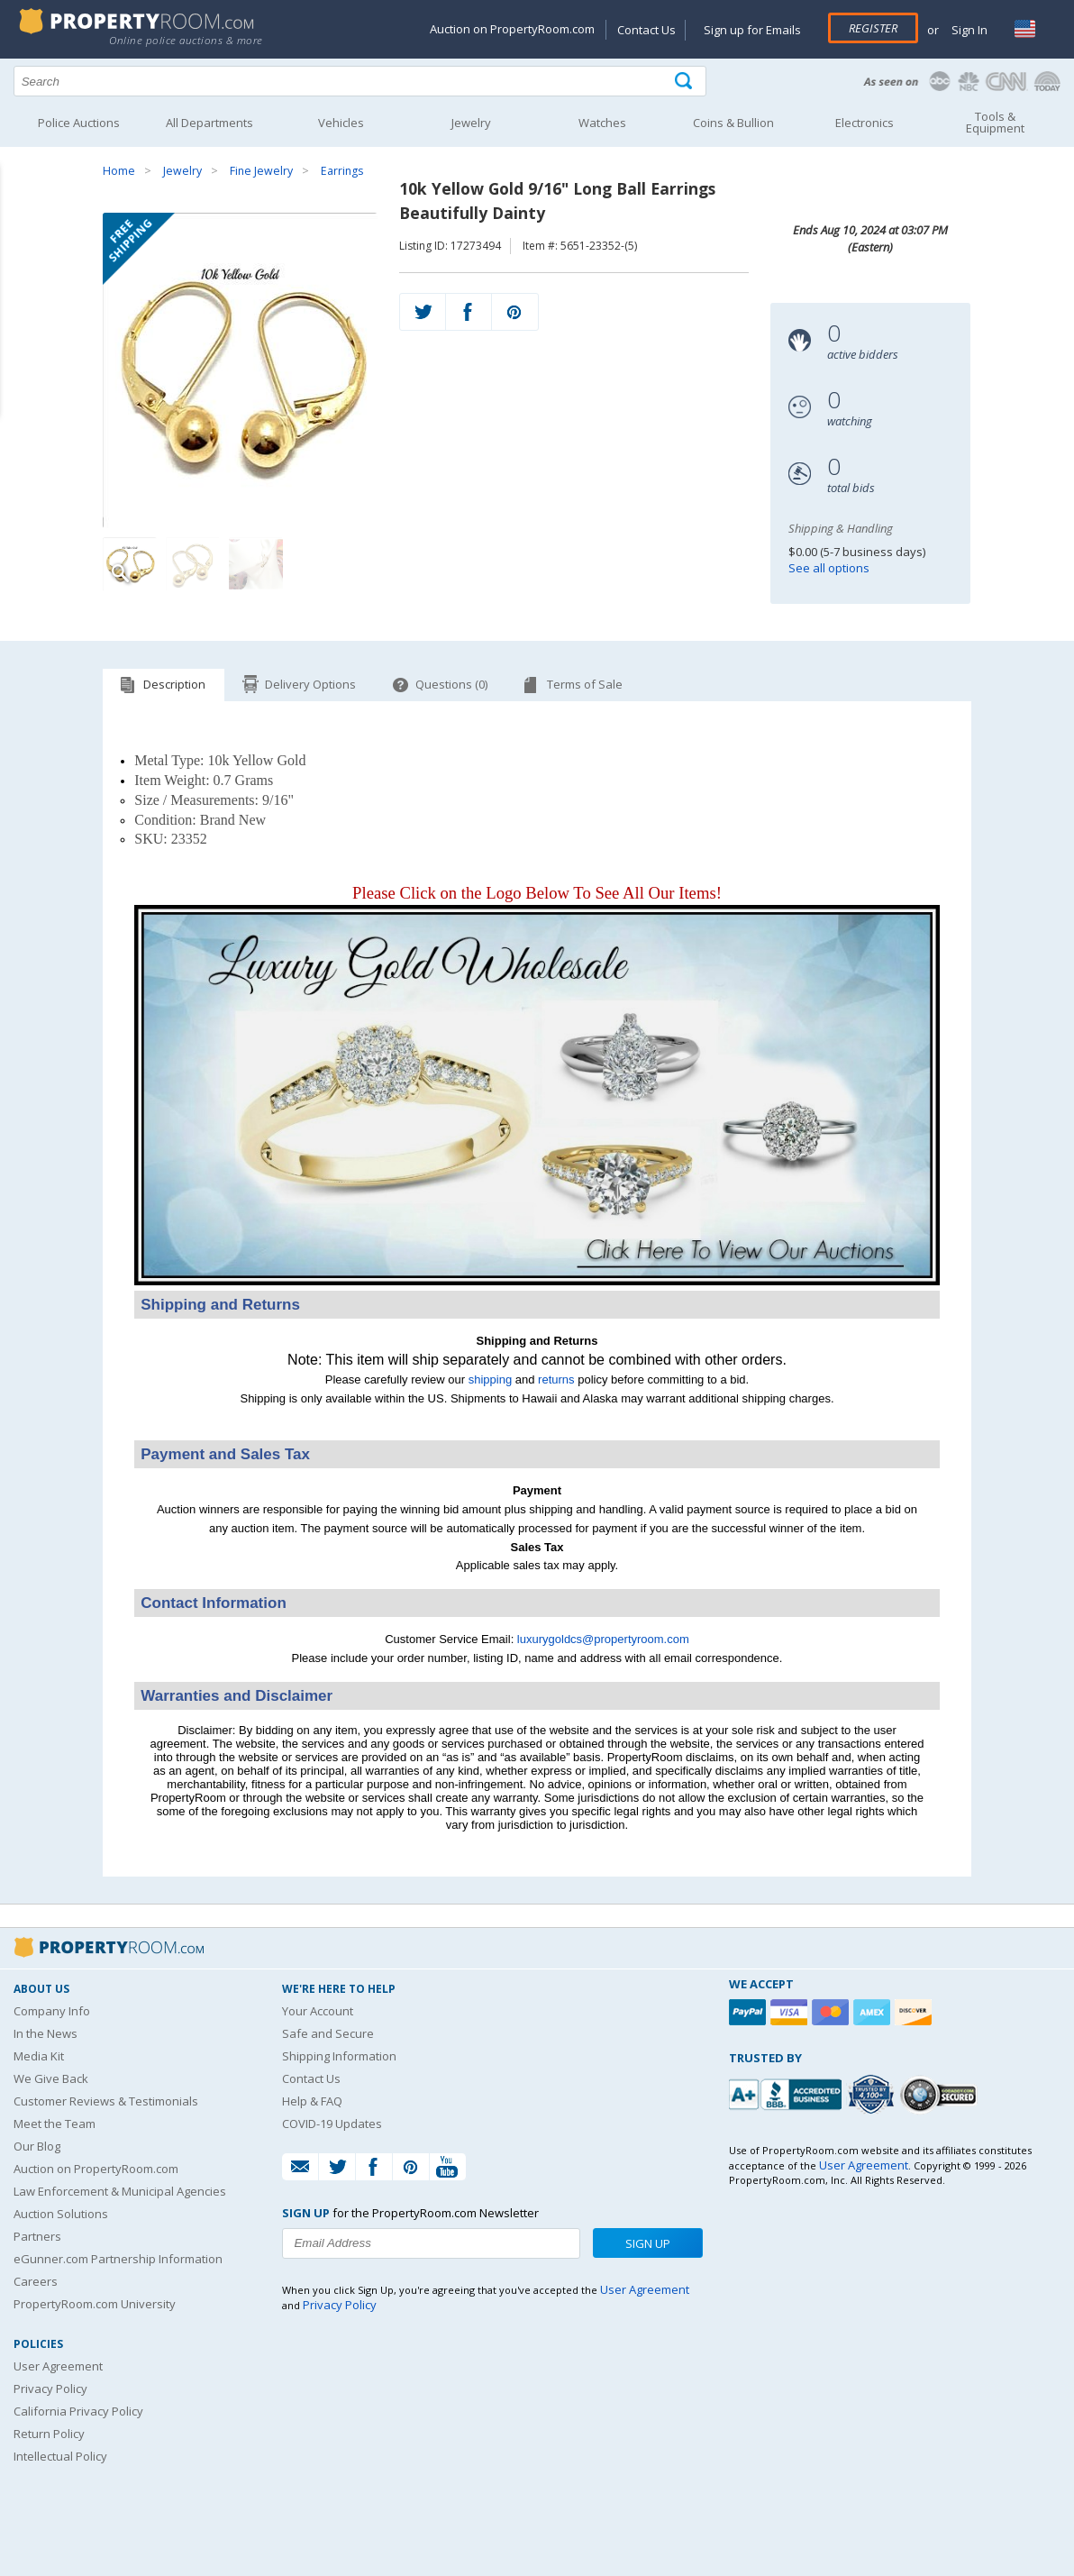 This screenshot has height=2576, width=1074. What do you see at coordinates (95, 2304) in the screenshot?
I see `PropertyRoom.com University` at bounding box center [95, 2304].